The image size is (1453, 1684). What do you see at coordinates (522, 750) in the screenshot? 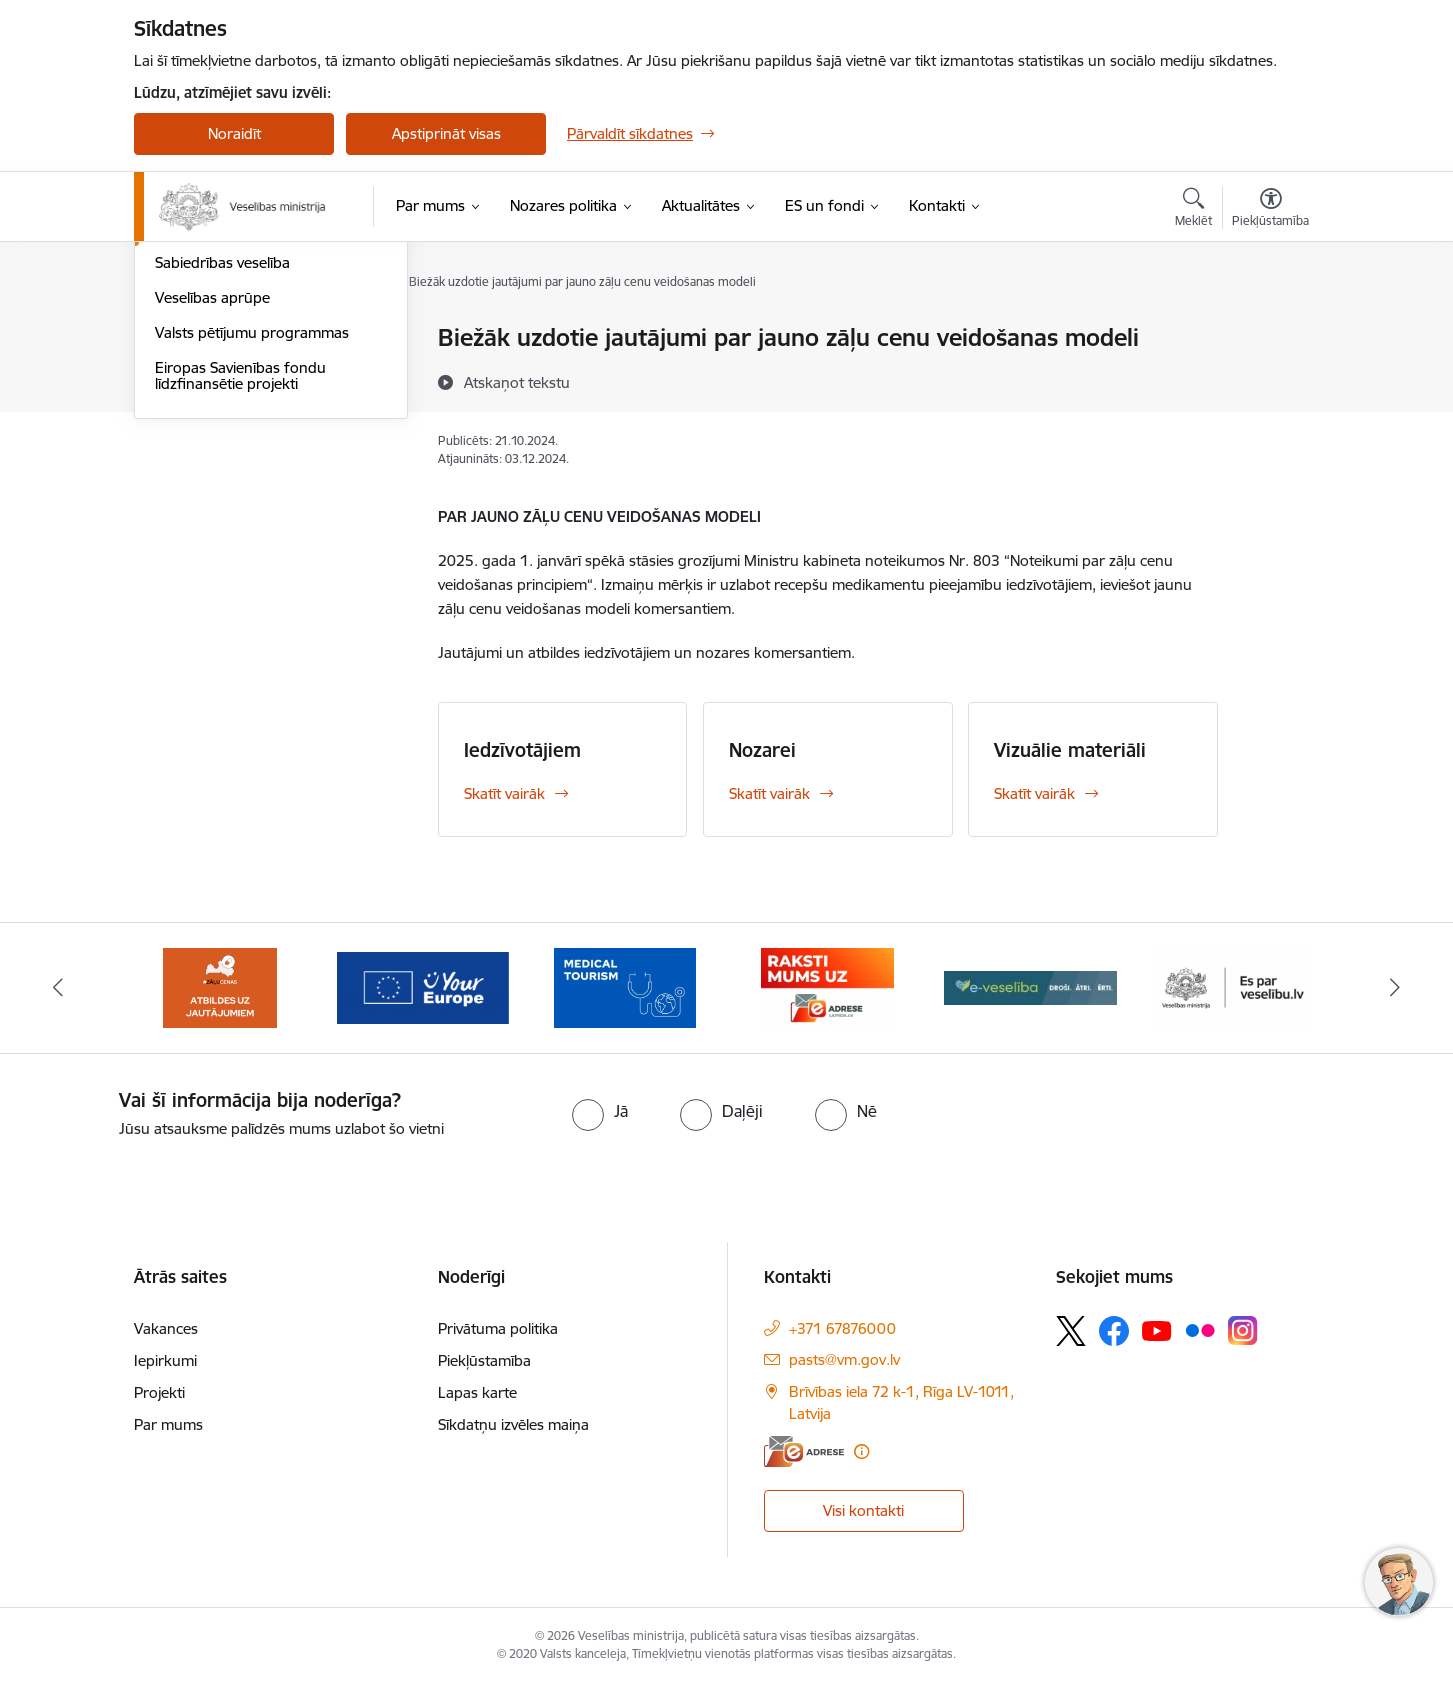
I see `Iedzīvotājiem` at bounding box center [522, 750].